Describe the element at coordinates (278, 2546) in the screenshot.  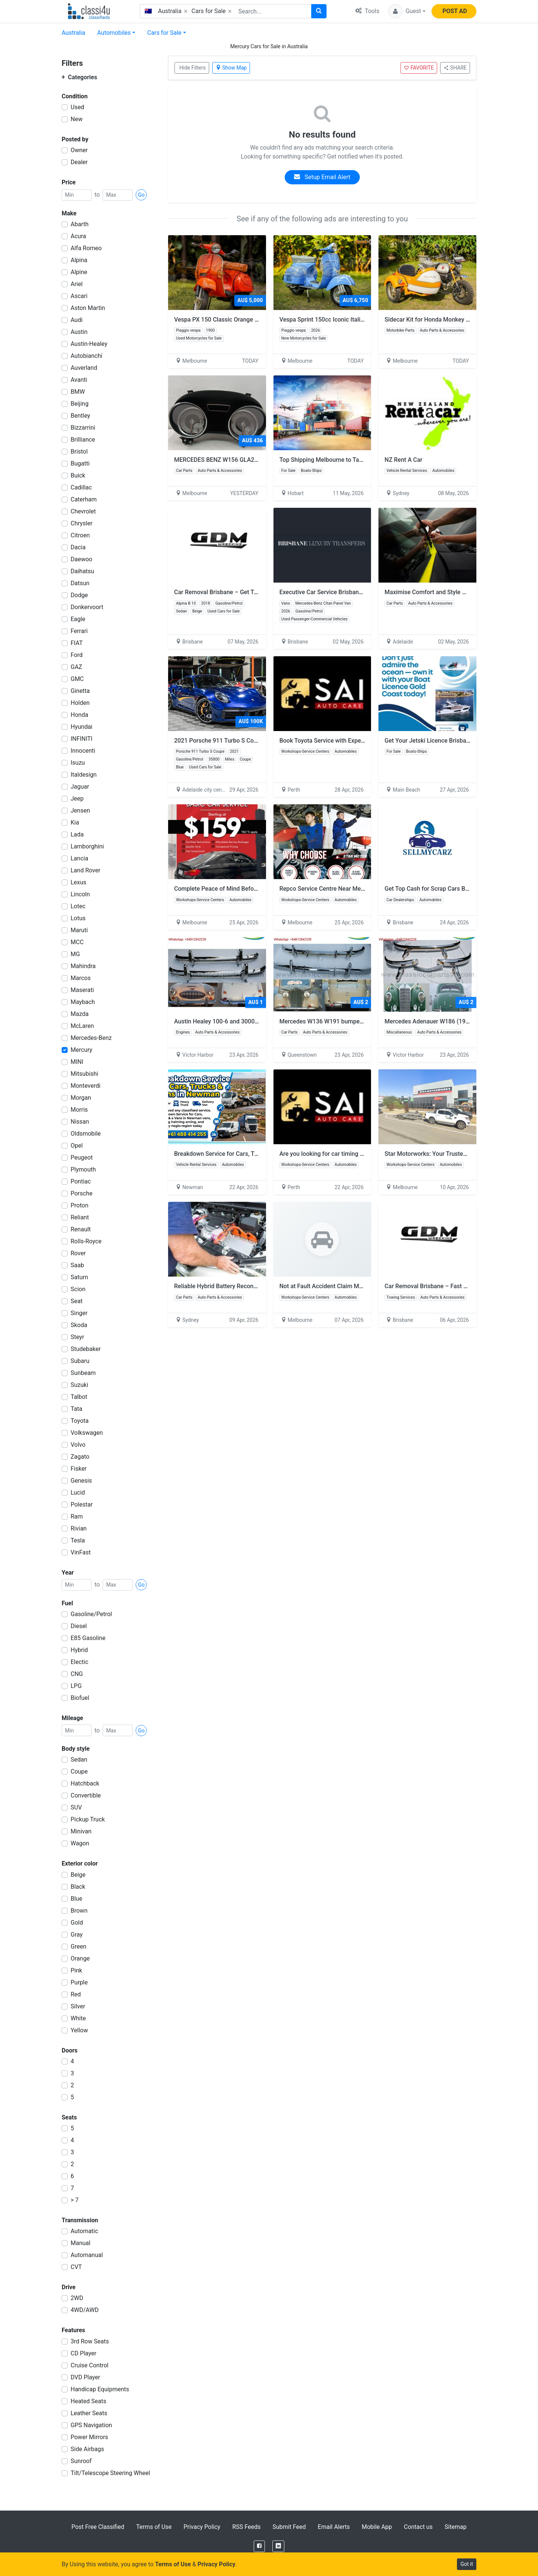
I see `[LinkedIn]` at that location.